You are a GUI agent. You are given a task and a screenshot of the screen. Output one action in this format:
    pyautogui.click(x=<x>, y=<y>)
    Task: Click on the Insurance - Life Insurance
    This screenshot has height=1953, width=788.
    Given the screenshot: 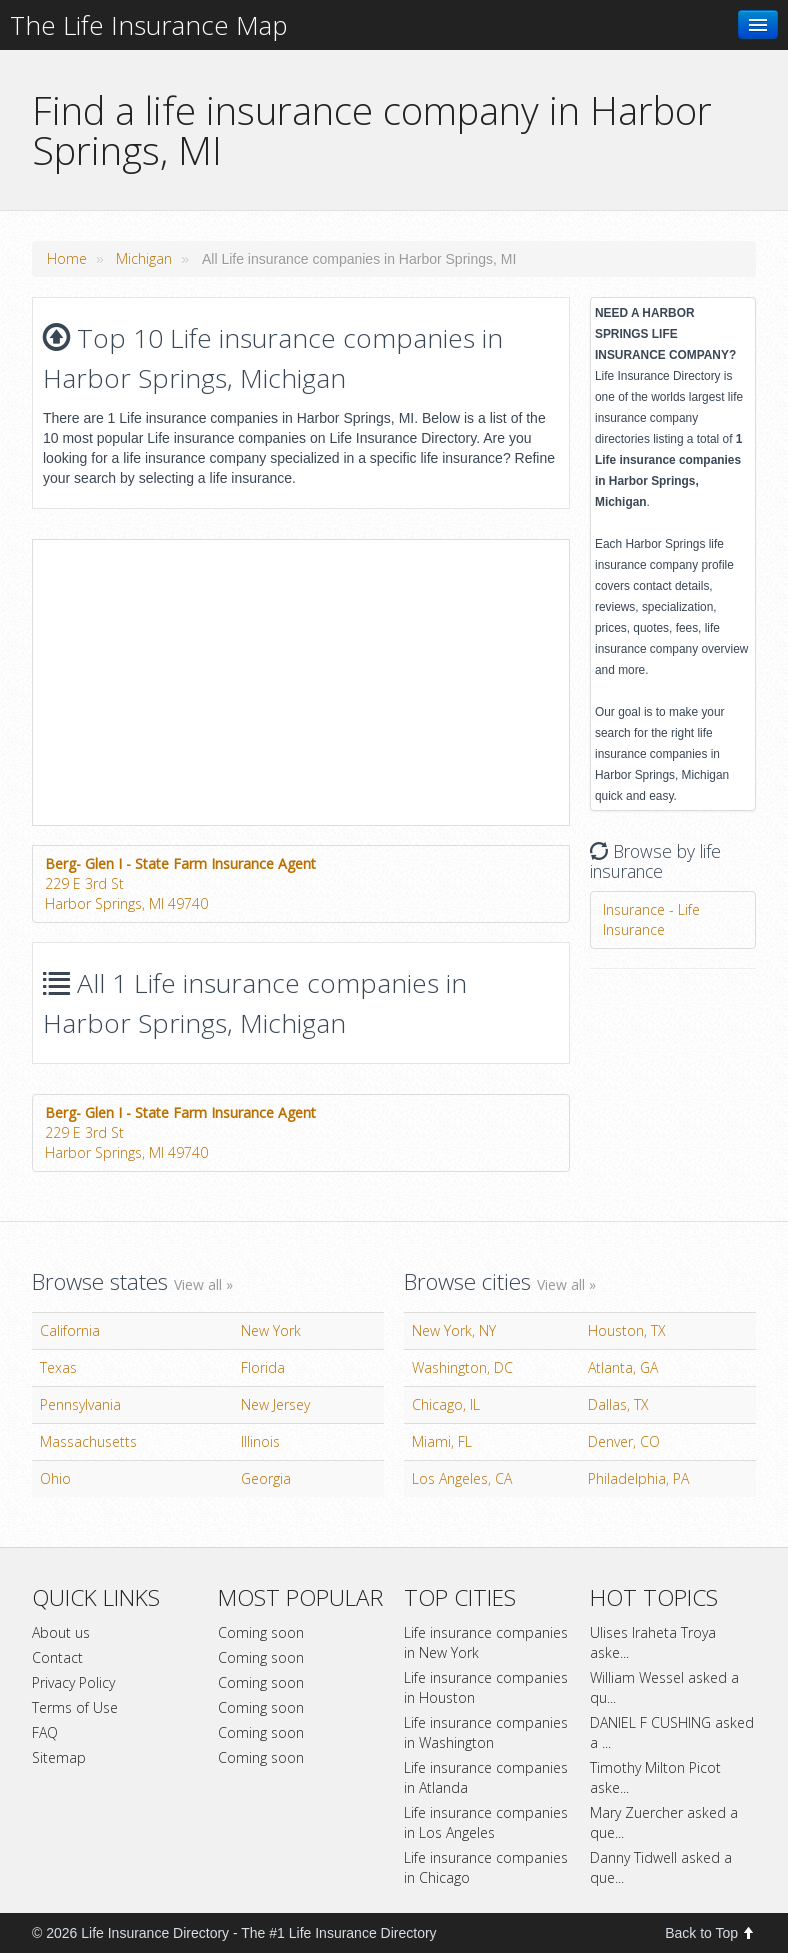 What is the action you would take?
    pyautogui.click(x=651, y=919)
    